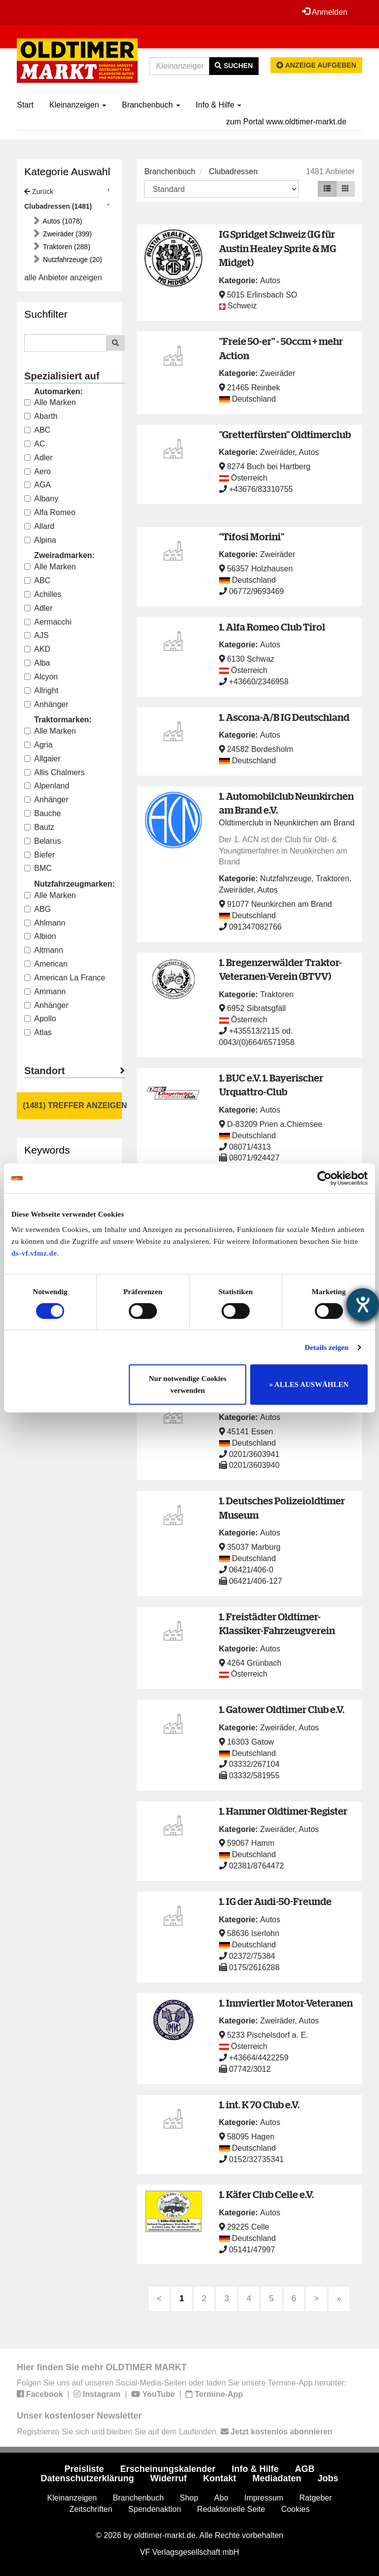 The width and height of the screenshot is (379, 2576). Describe the element at coordinates (38, 457) in the screenshot. I see `Adler` at that location.